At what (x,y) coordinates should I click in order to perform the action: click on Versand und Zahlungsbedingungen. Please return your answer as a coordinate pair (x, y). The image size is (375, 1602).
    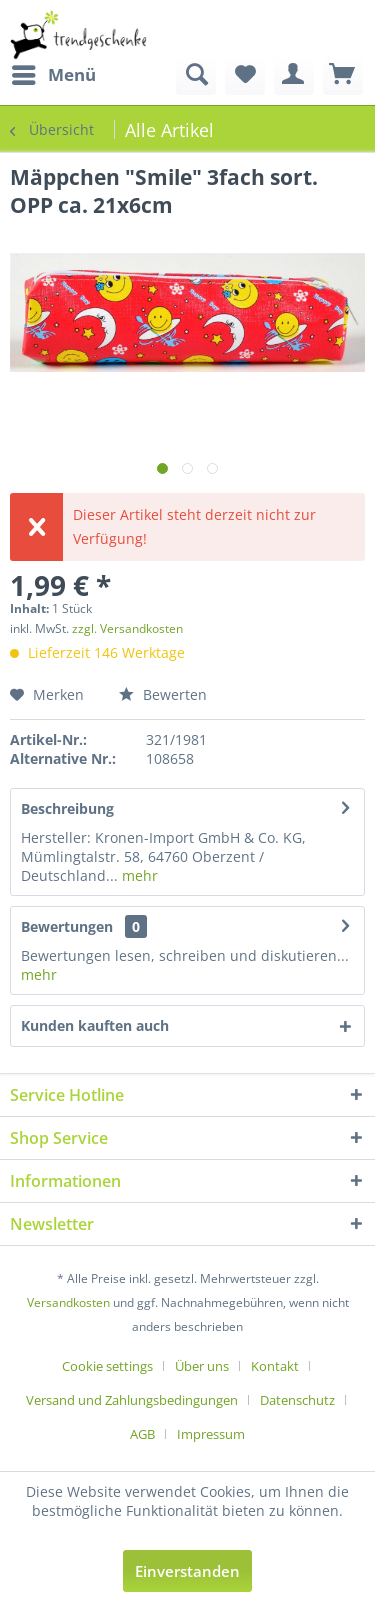
    Looking at the image, I should click on (132, 1400).